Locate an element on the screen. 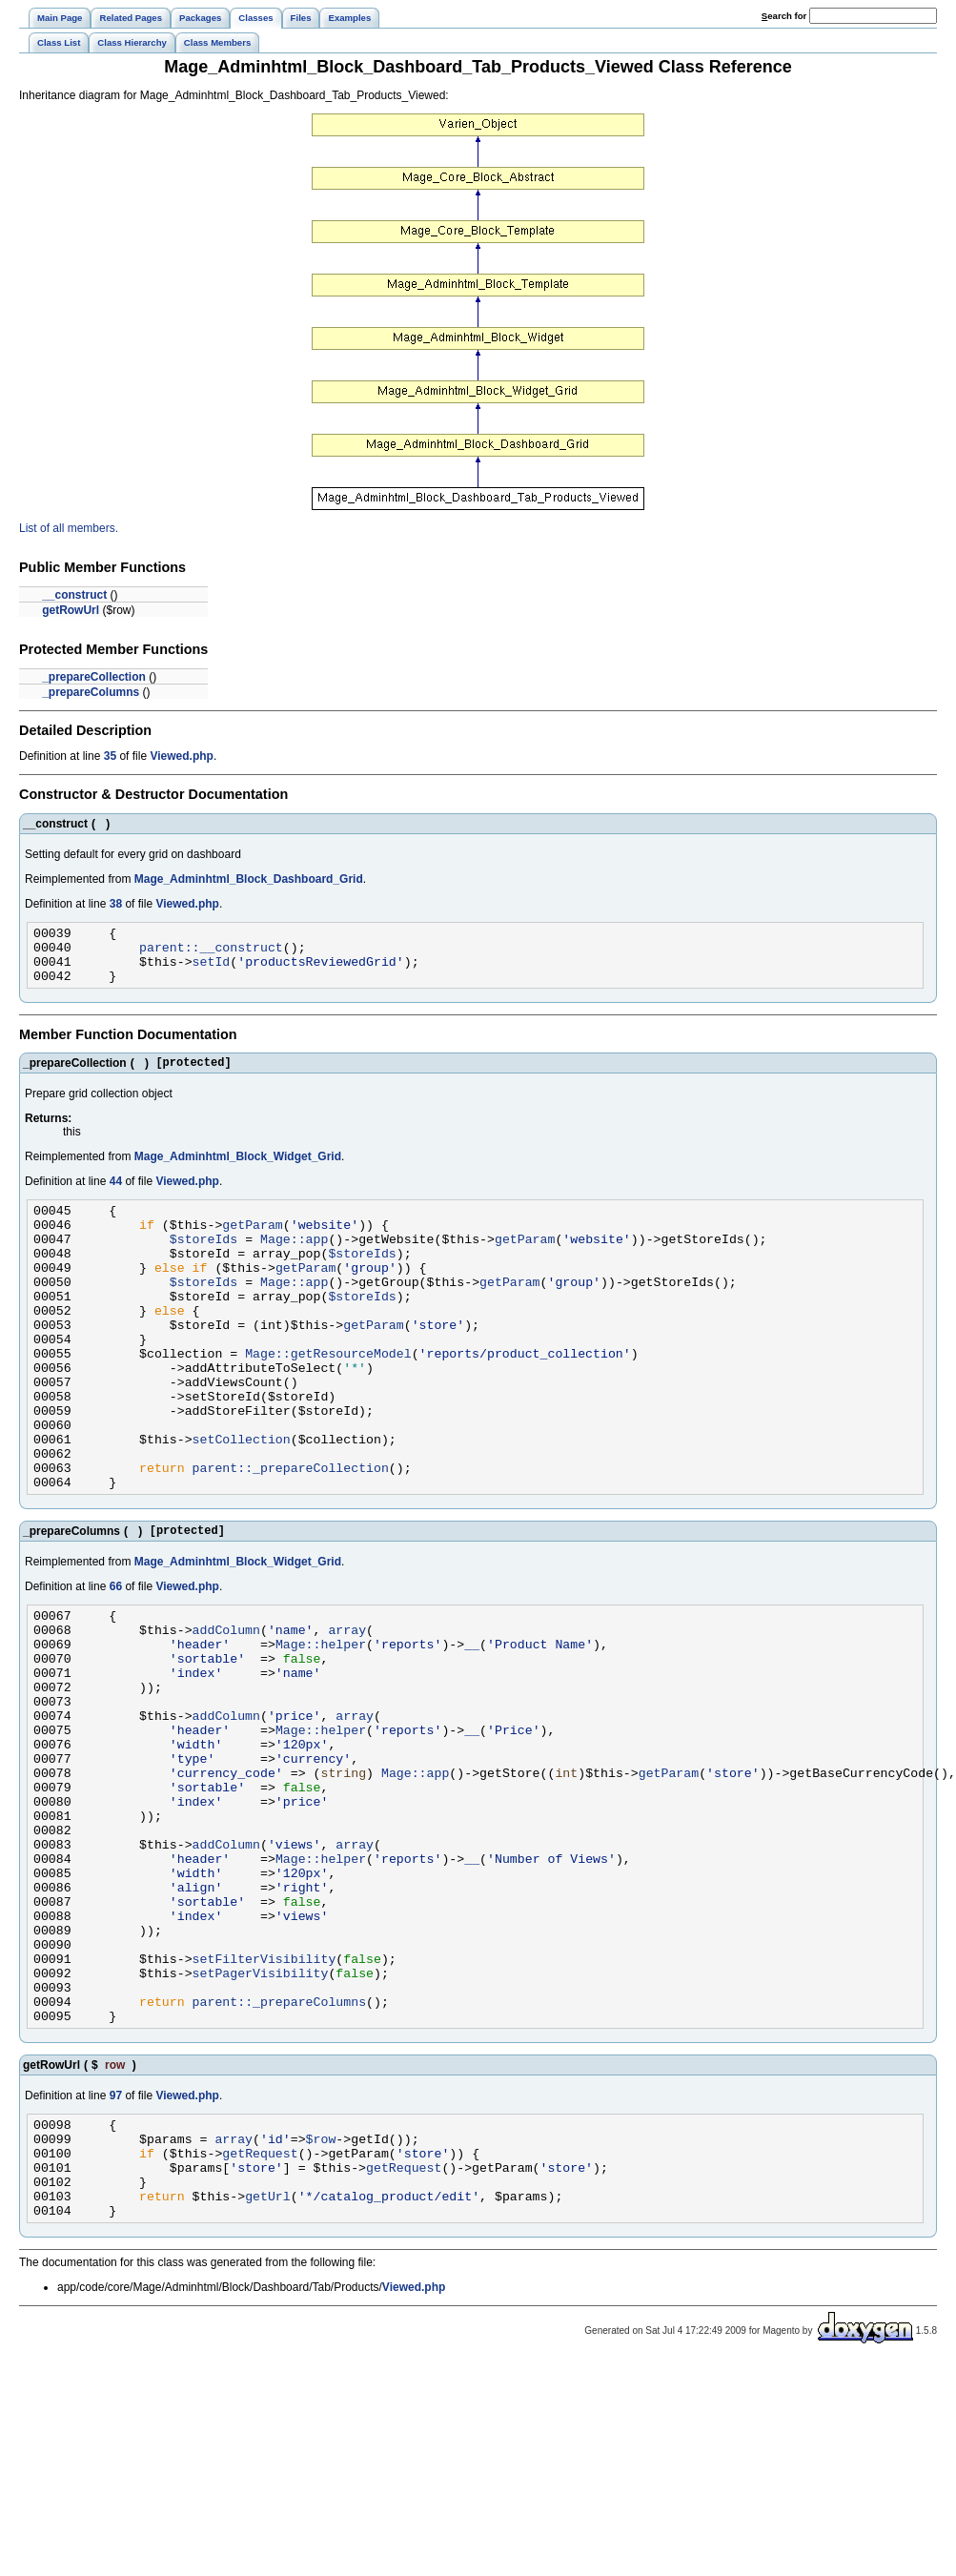 Image resolution: width=956 pixels, height=2576 pixels. __construct is located at coordinates (74, 595).